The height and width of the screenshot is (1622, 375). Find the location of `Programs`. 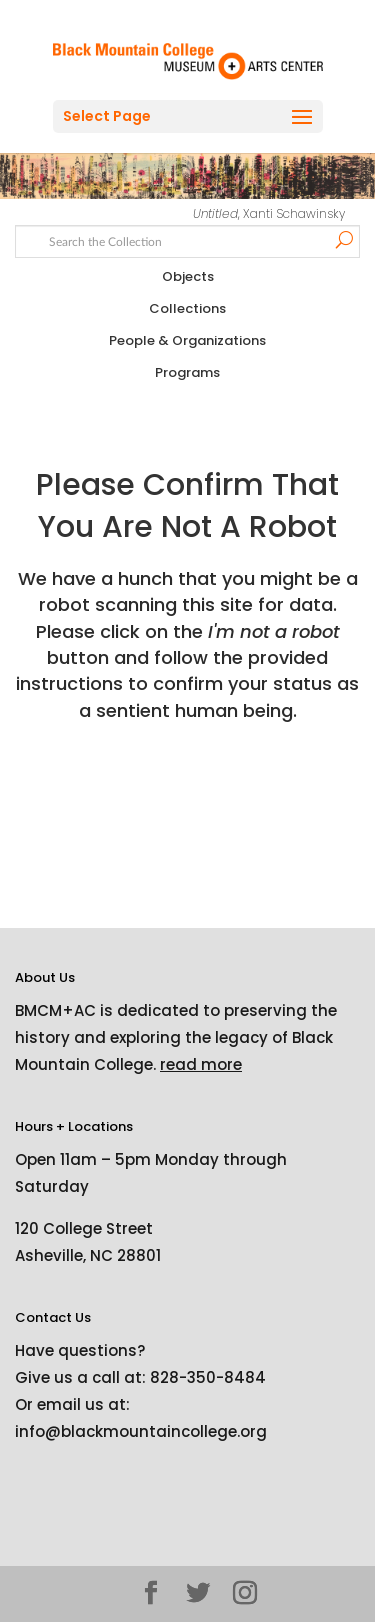

Programs is located at coordinates (187, 372).